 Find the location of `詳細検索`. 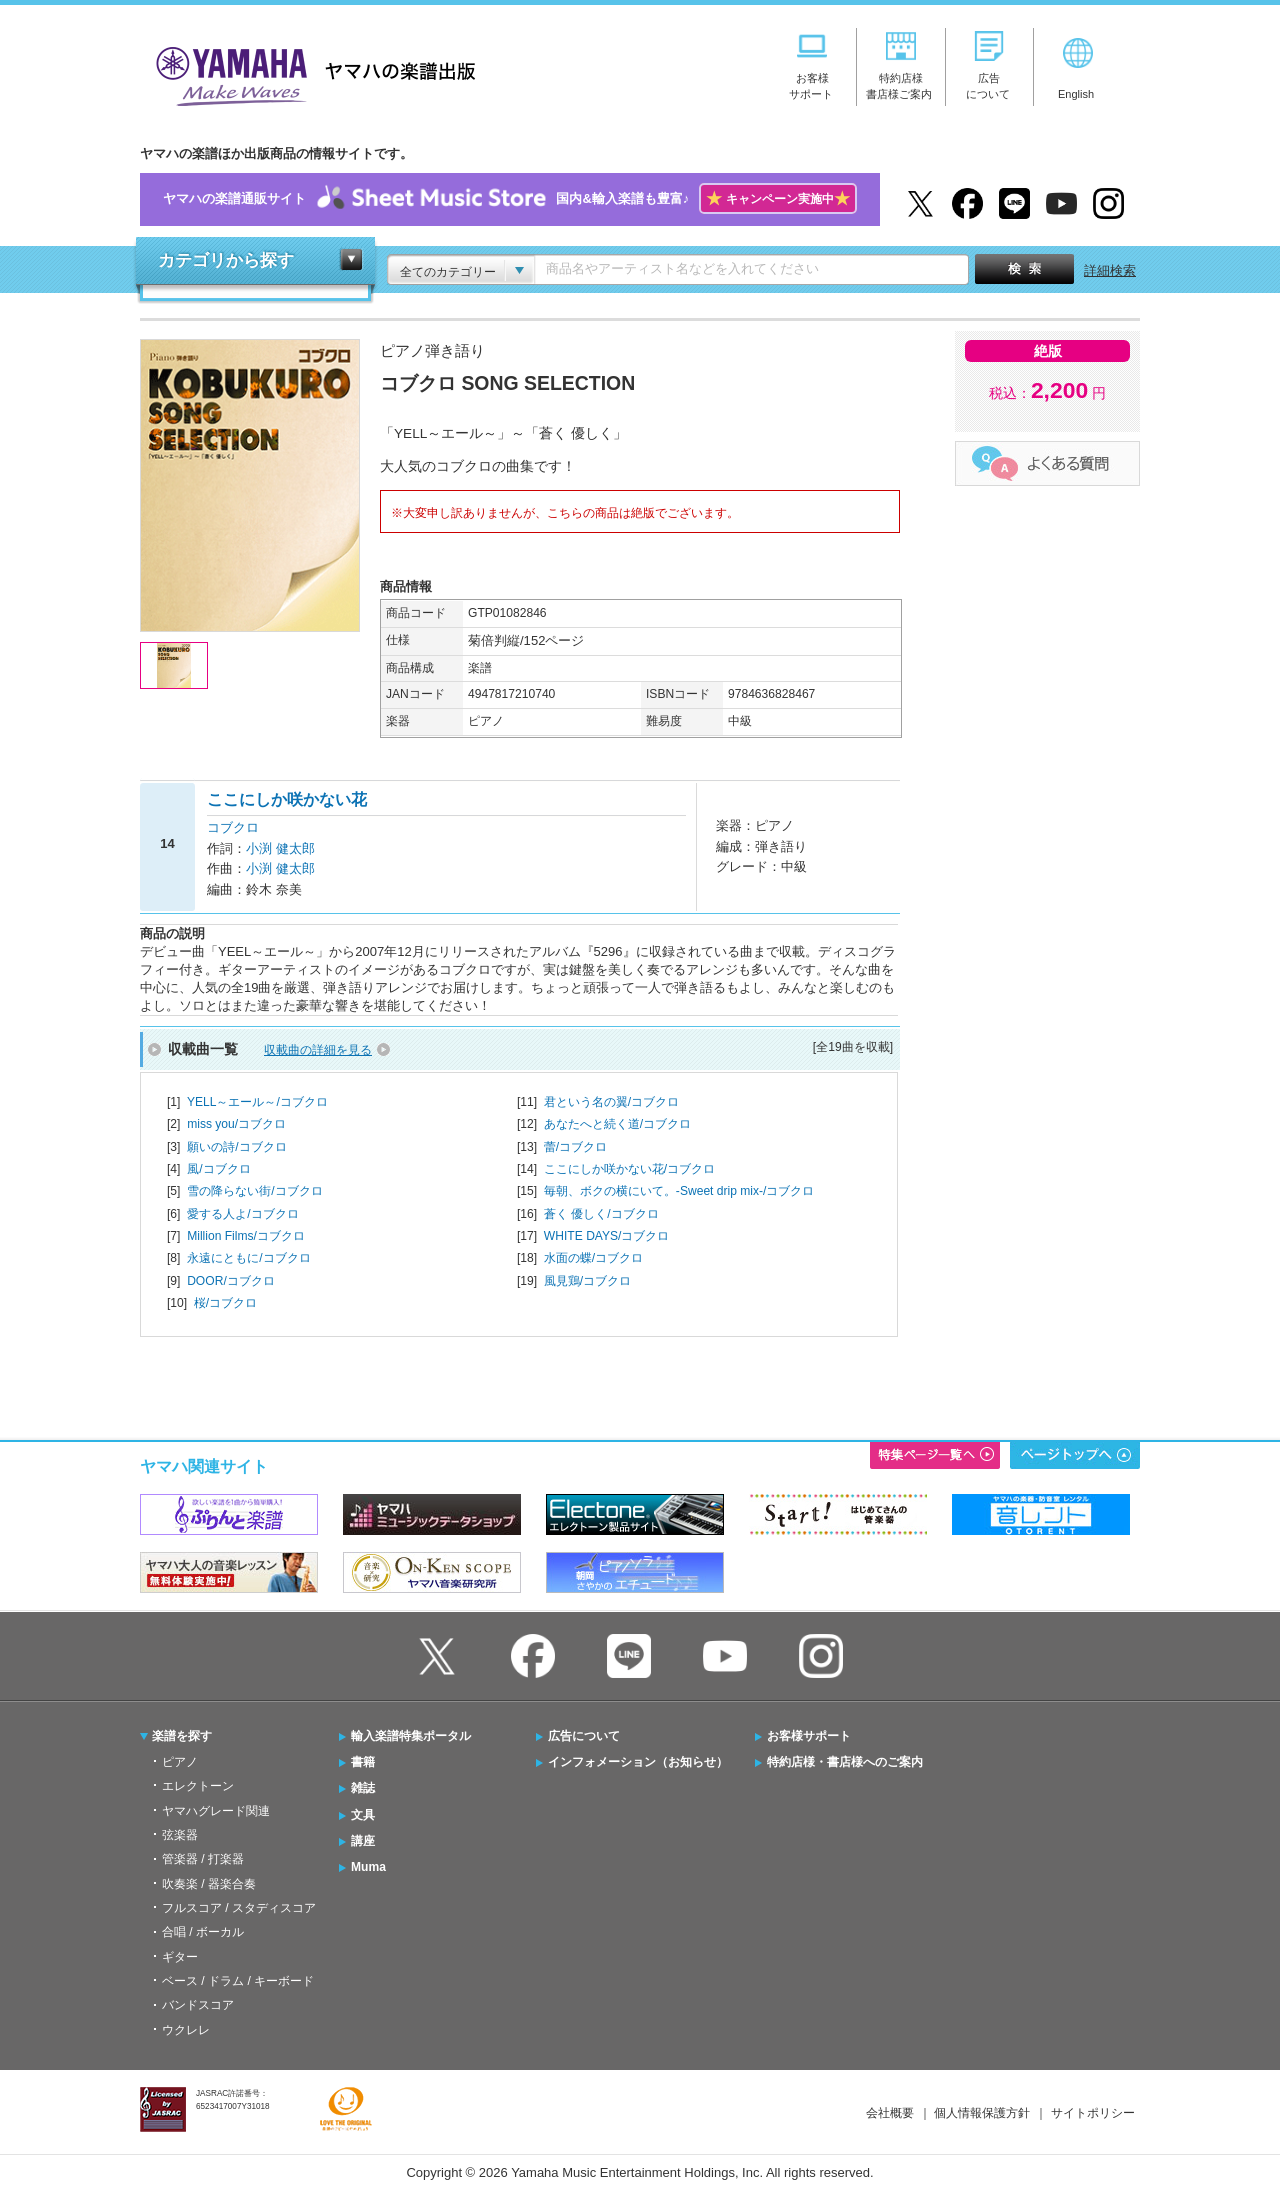

詳細検索 is located at coordinates (1110, 270).